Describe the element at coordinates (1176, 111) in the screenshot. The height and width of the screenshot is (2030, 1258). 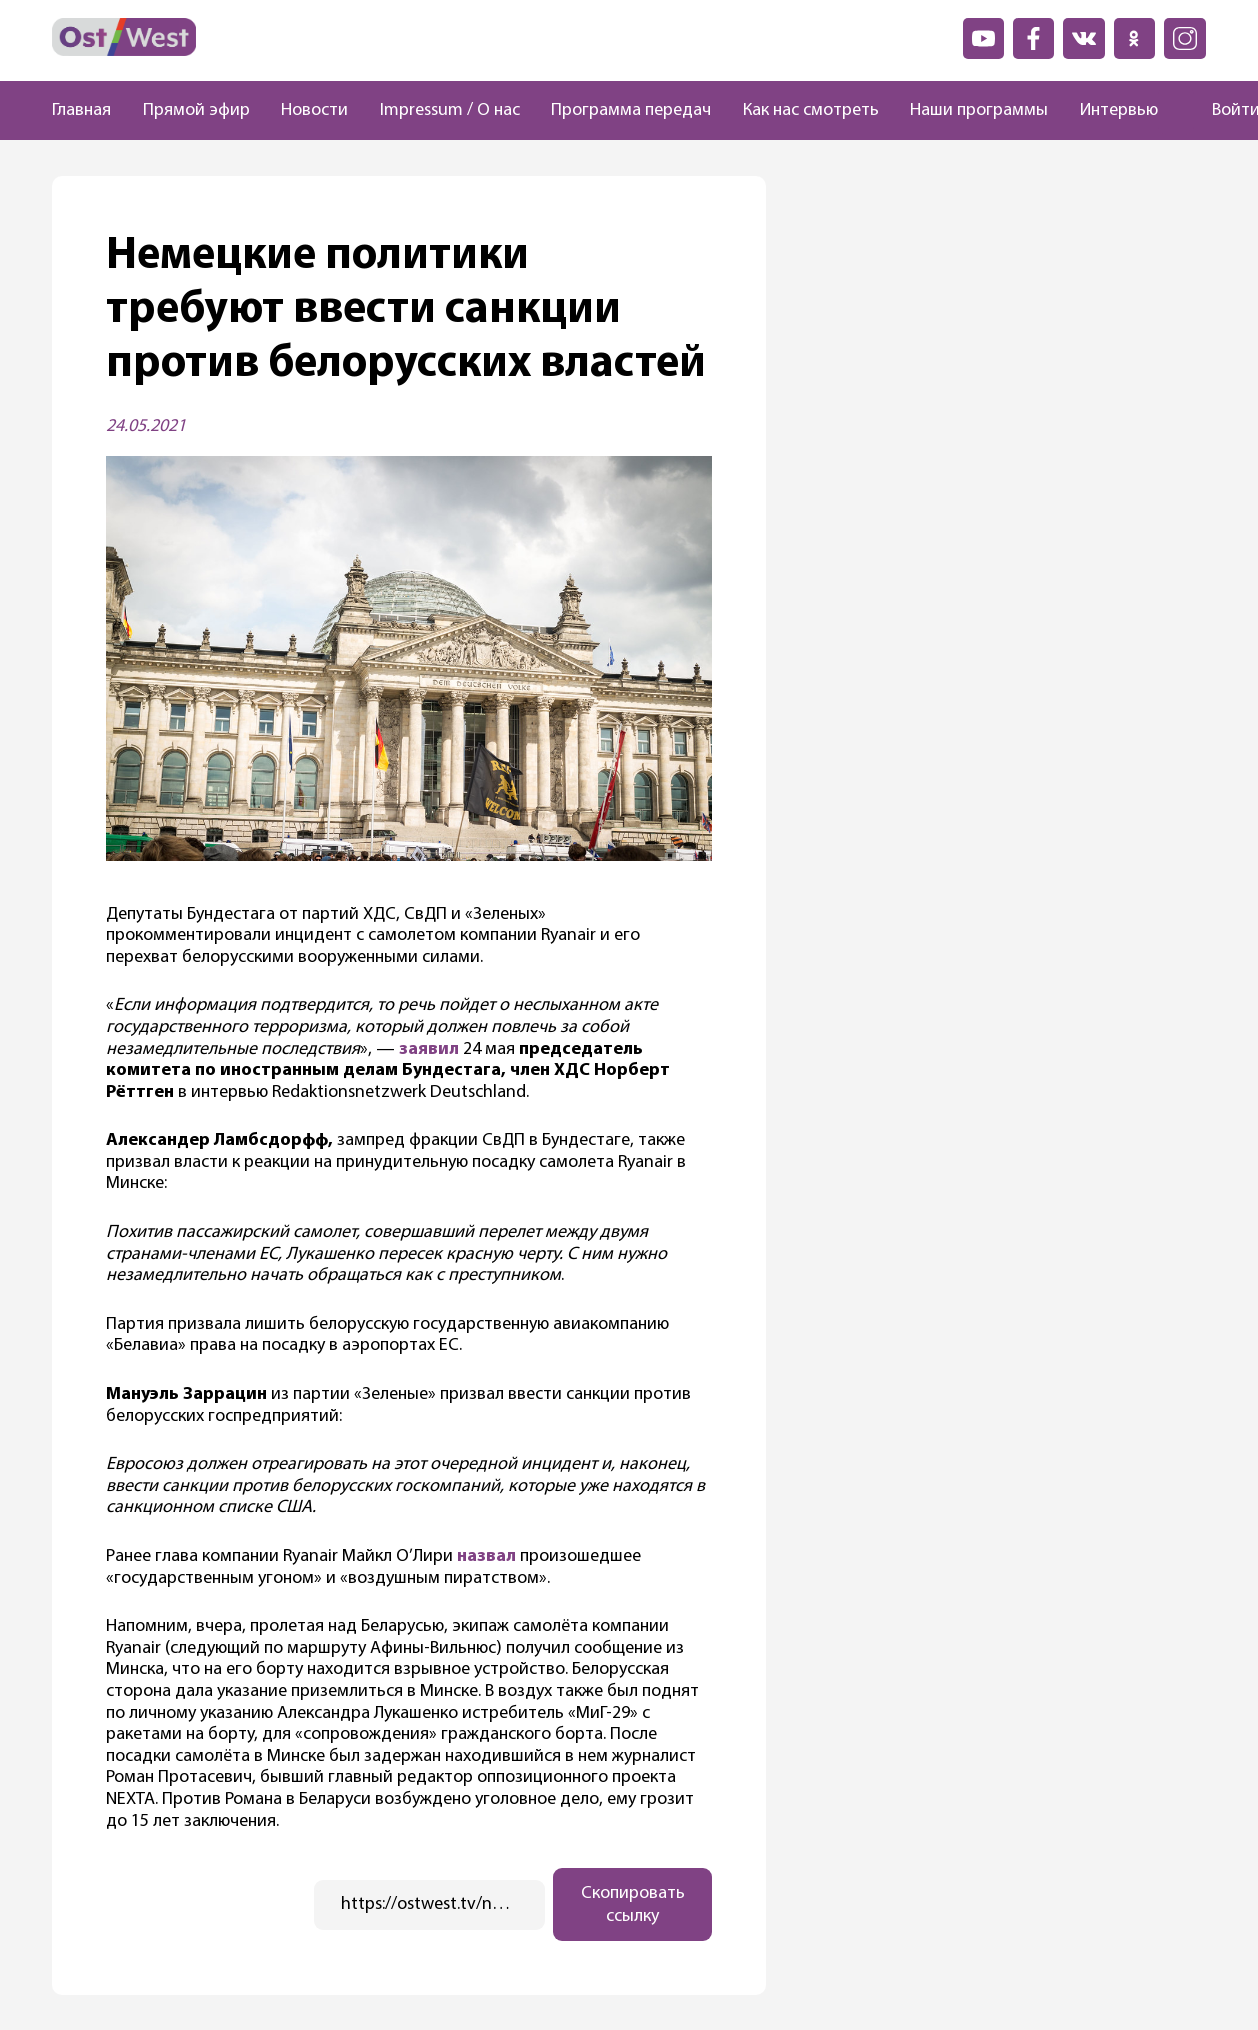
I see `[Поиск]` at that location.